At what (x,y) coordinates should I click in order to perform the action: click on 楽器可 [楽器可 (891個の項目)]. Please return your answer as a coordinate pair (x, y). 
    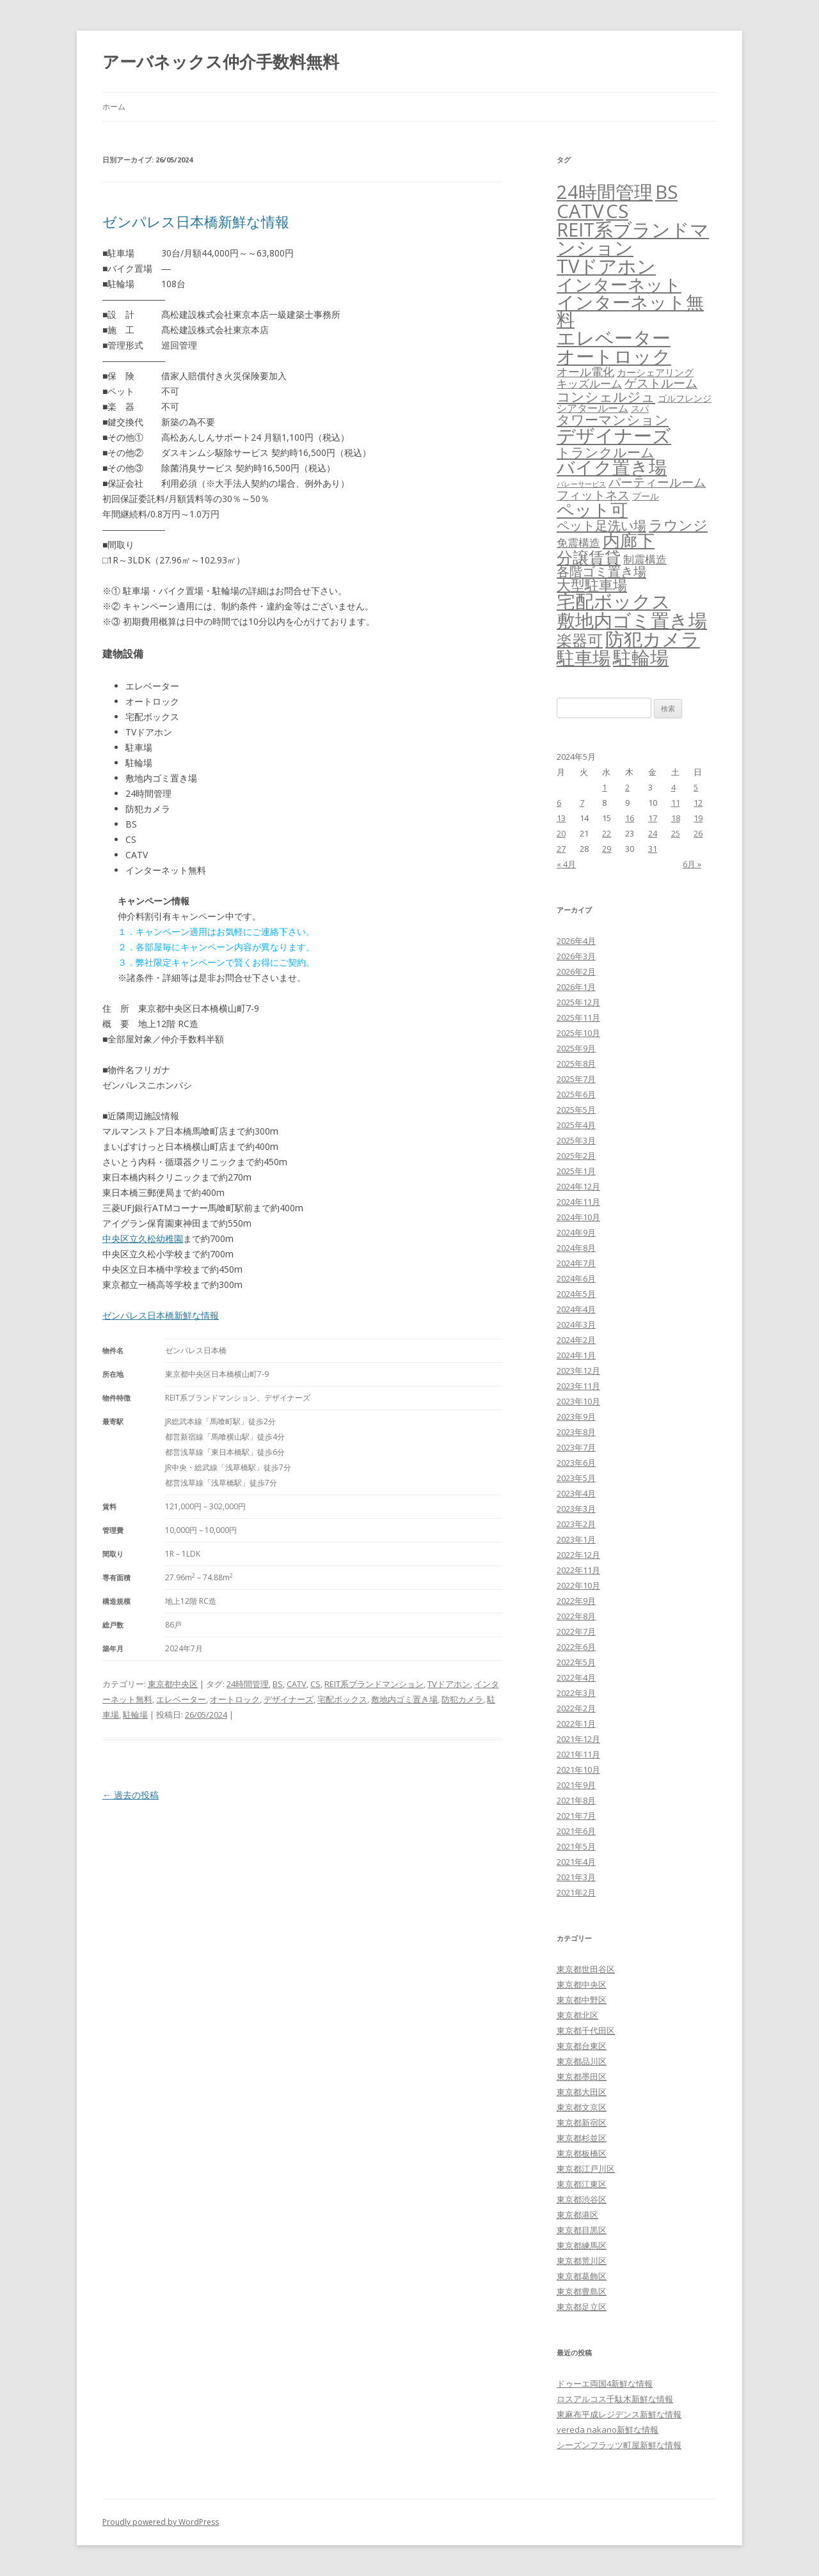
    Looking at the image, I should click on (580, 639).